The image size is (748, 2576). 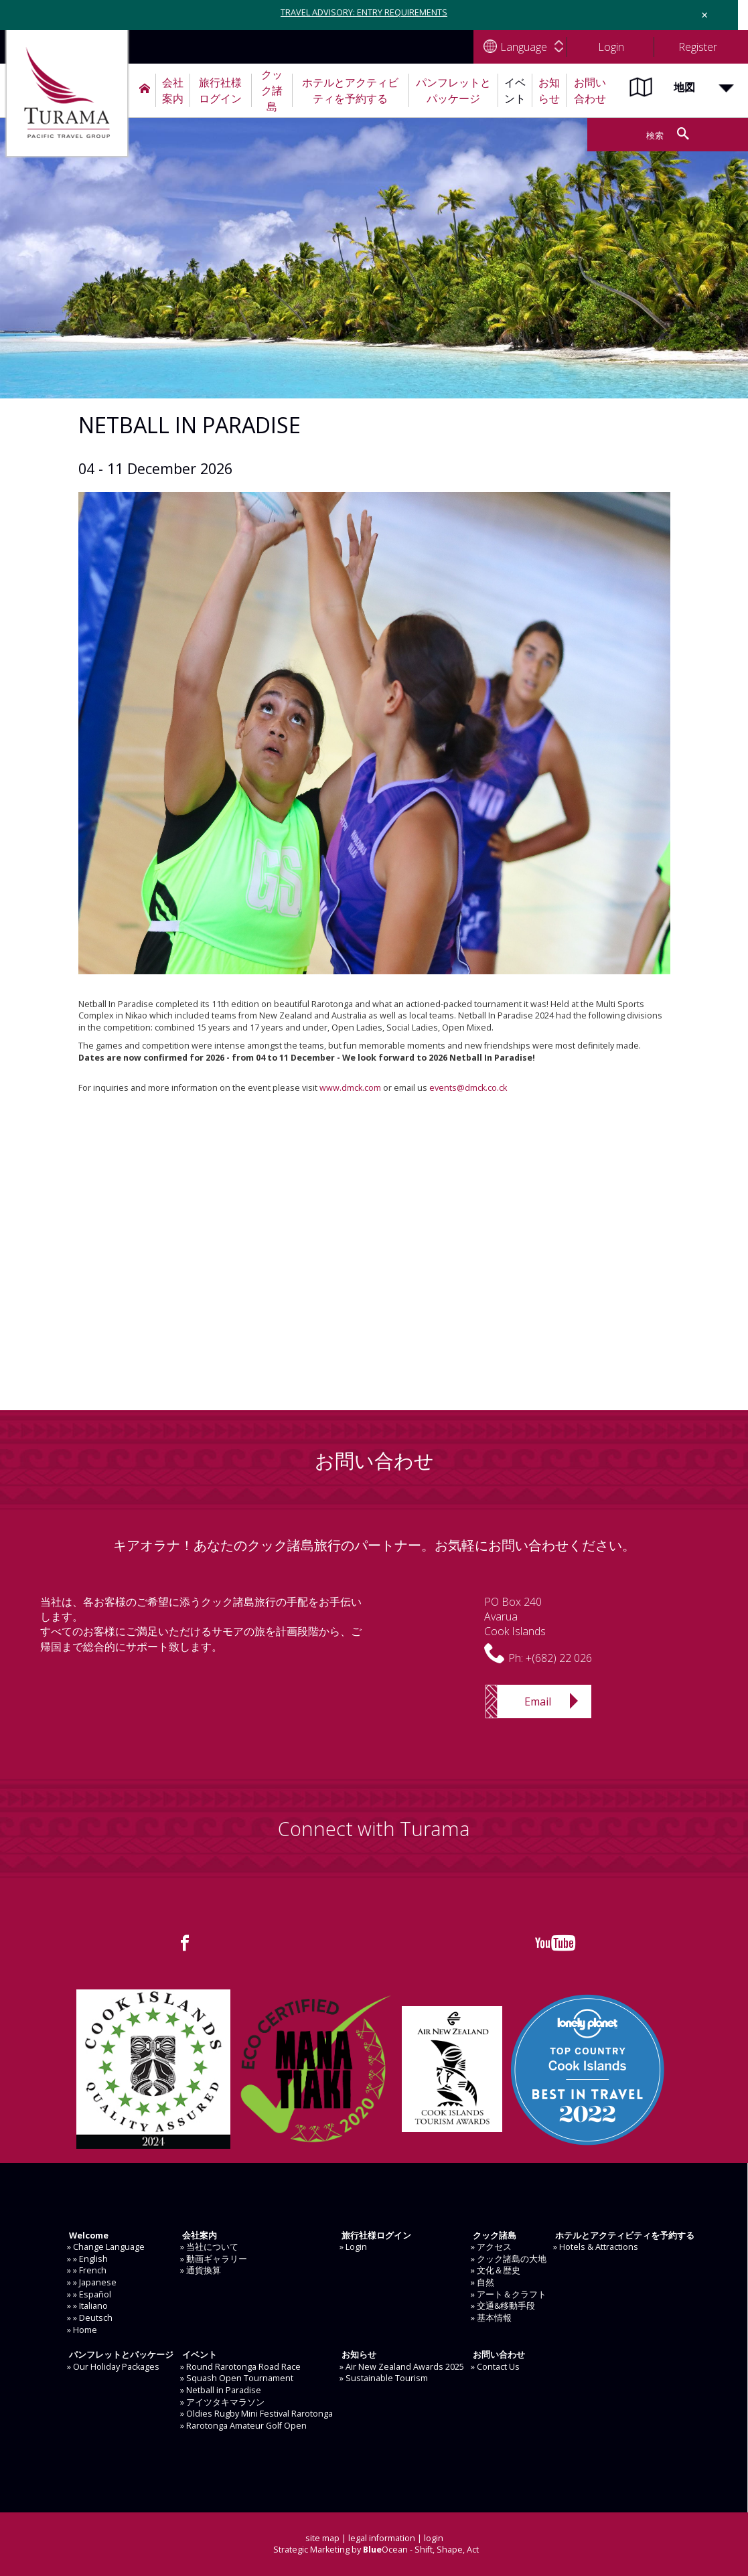 I want to click on » » Japanese, so click(x=92, y=2282).